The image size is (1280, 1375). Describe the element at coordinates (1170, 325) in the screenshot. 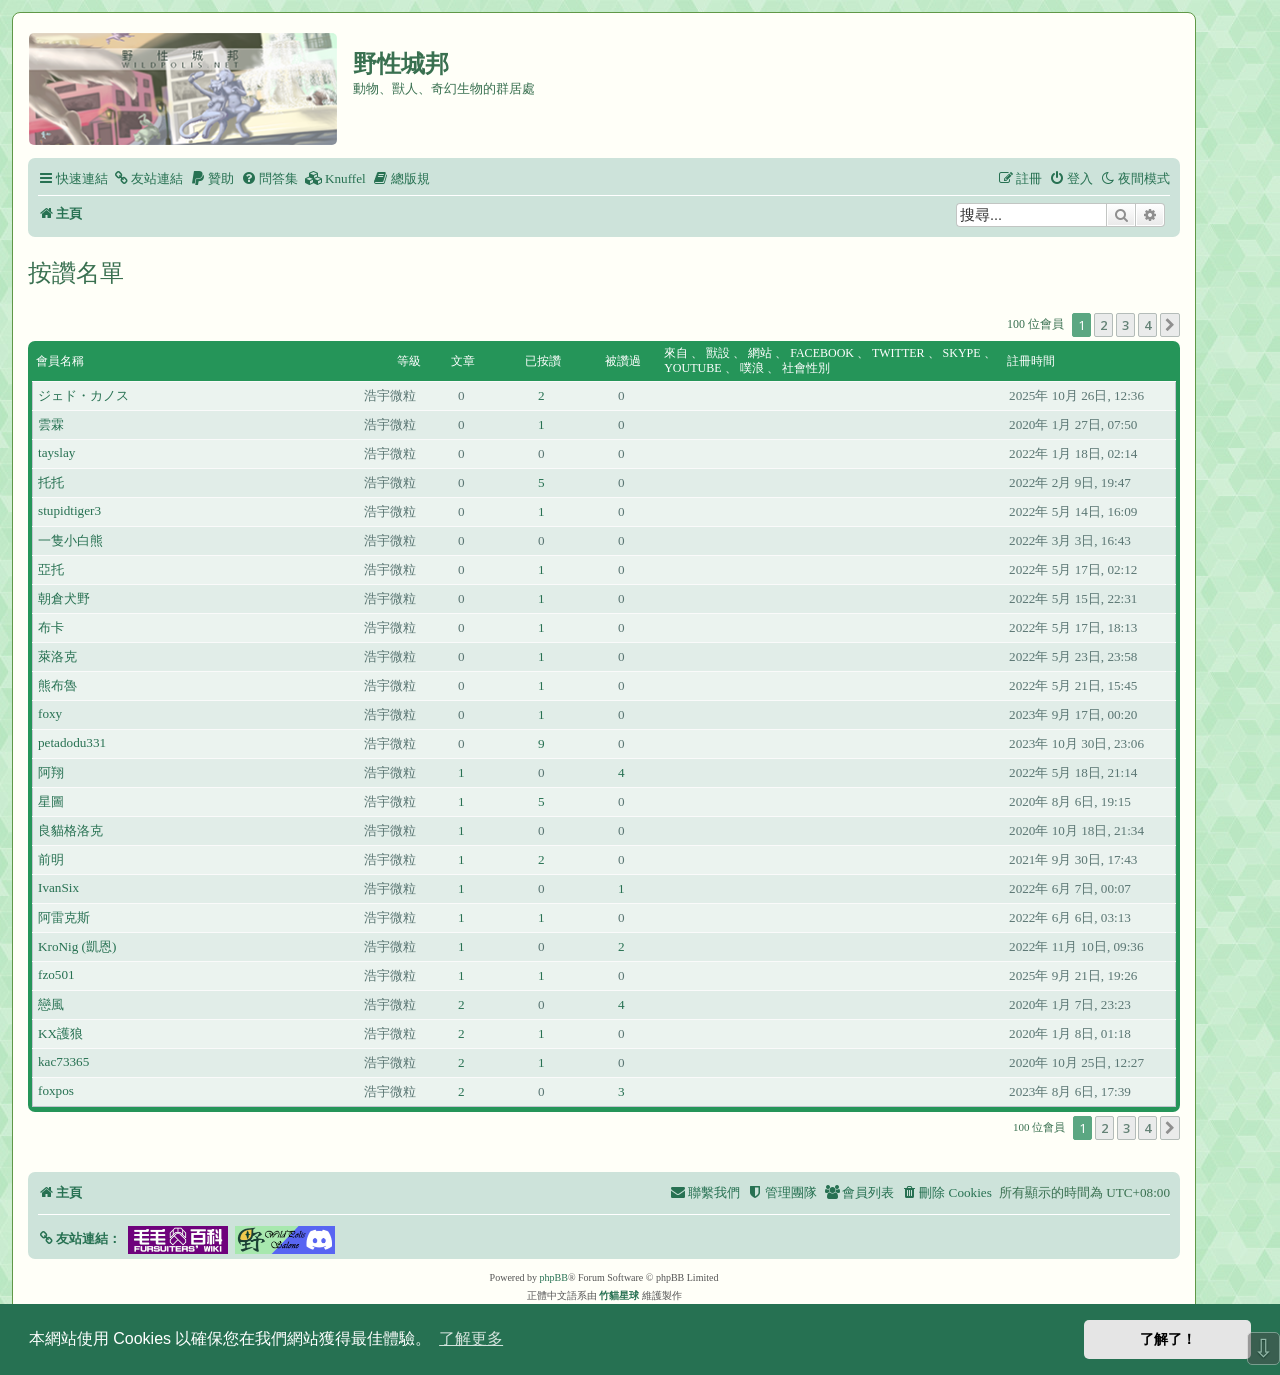

I see `[button]` at that location.